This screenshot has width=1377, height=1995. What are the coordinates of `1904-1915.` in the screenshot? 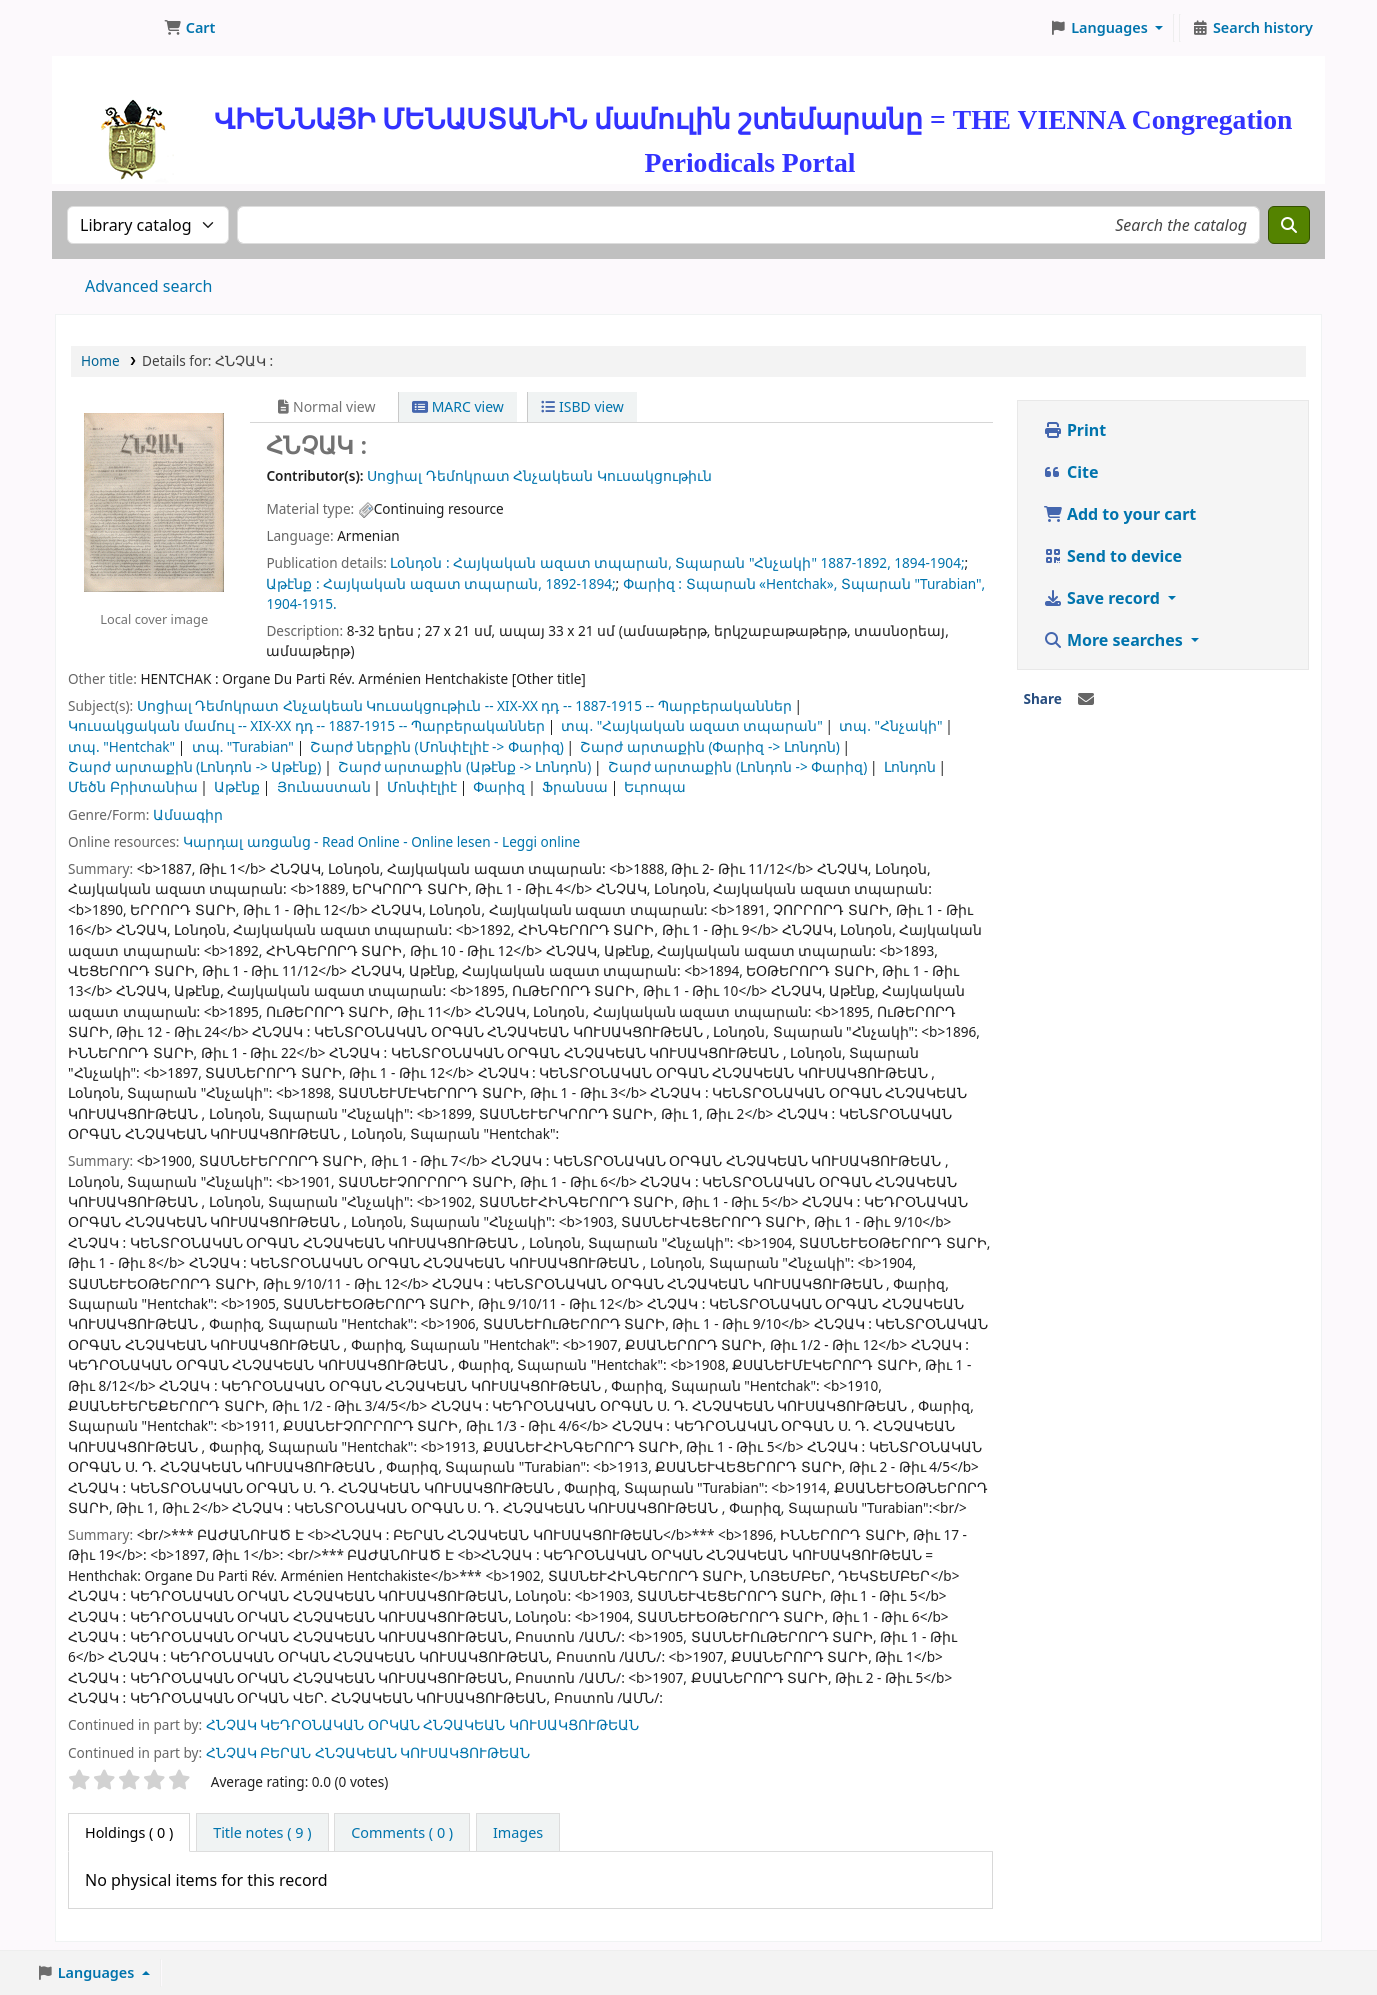 It's located at (301, 603).